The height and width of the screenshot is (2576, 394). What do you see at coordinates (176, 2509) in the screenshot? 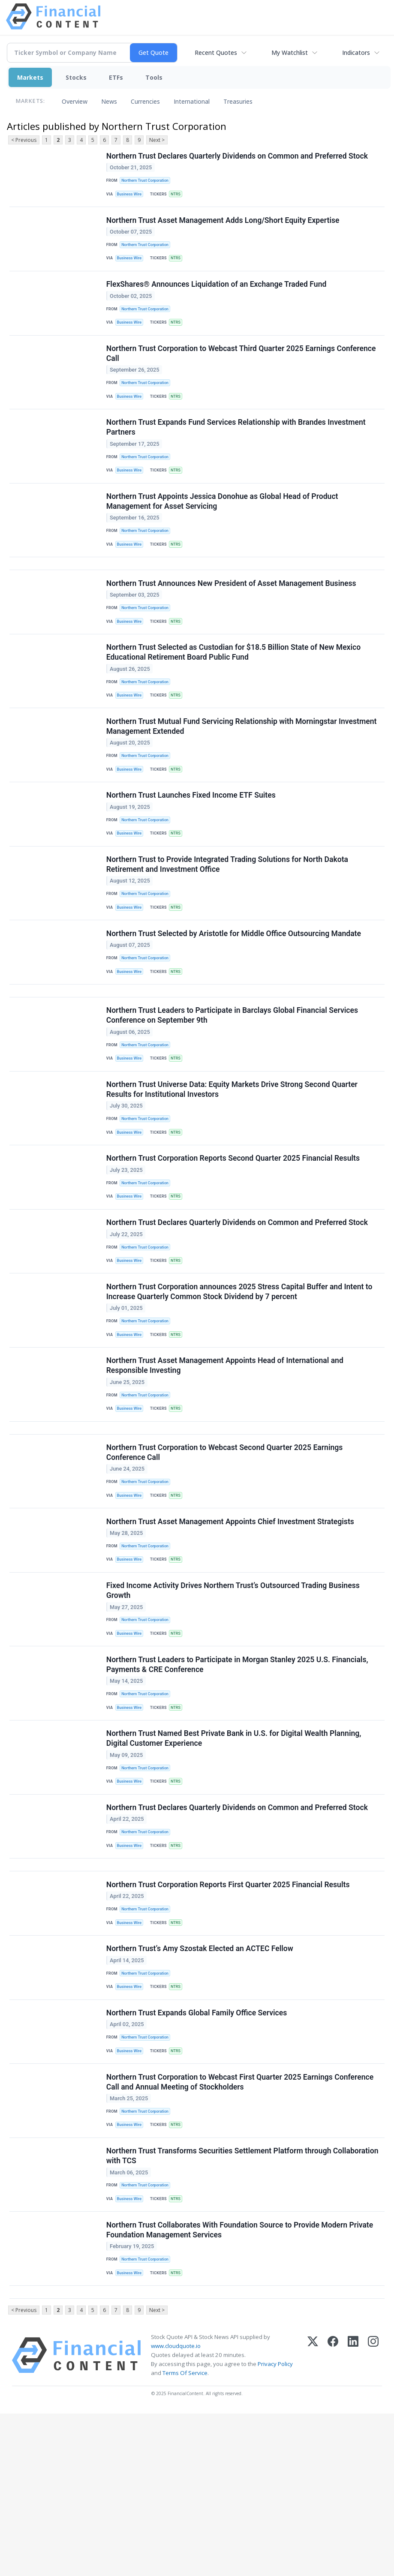
I see `www.cloudquote.io` at bounding box center [176, 2509].